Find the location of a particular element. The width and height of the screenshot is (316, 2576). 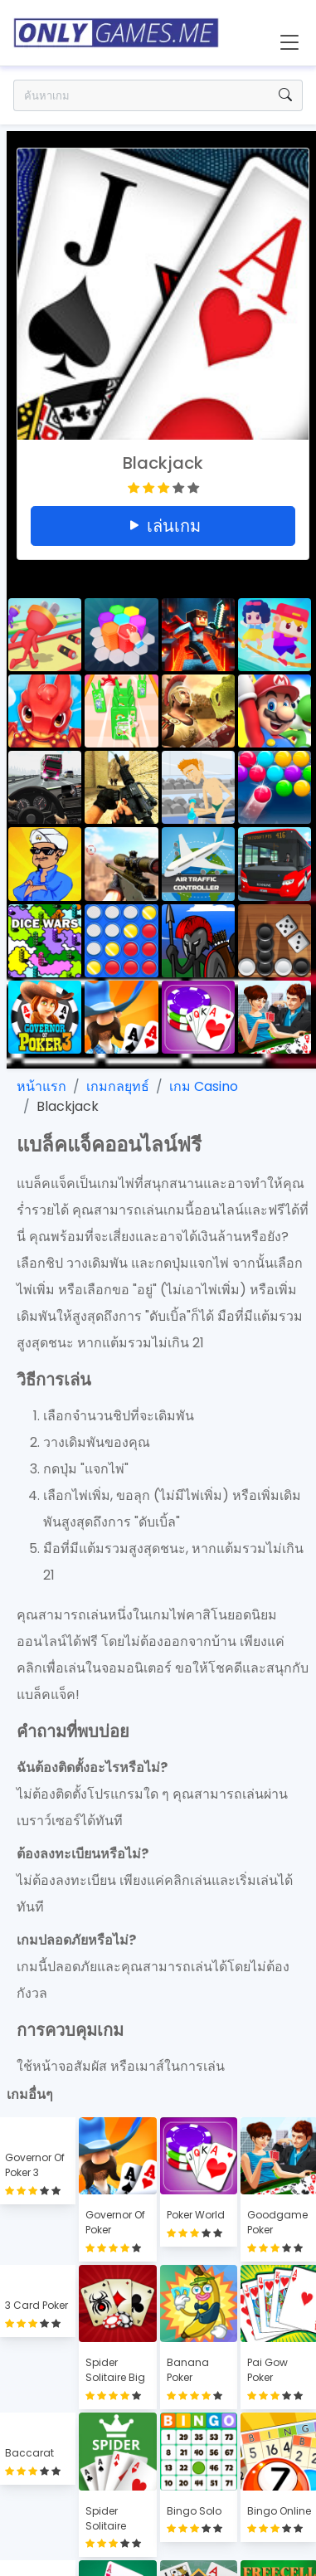

หน้าแรก is located at coordinates (41, 1086).